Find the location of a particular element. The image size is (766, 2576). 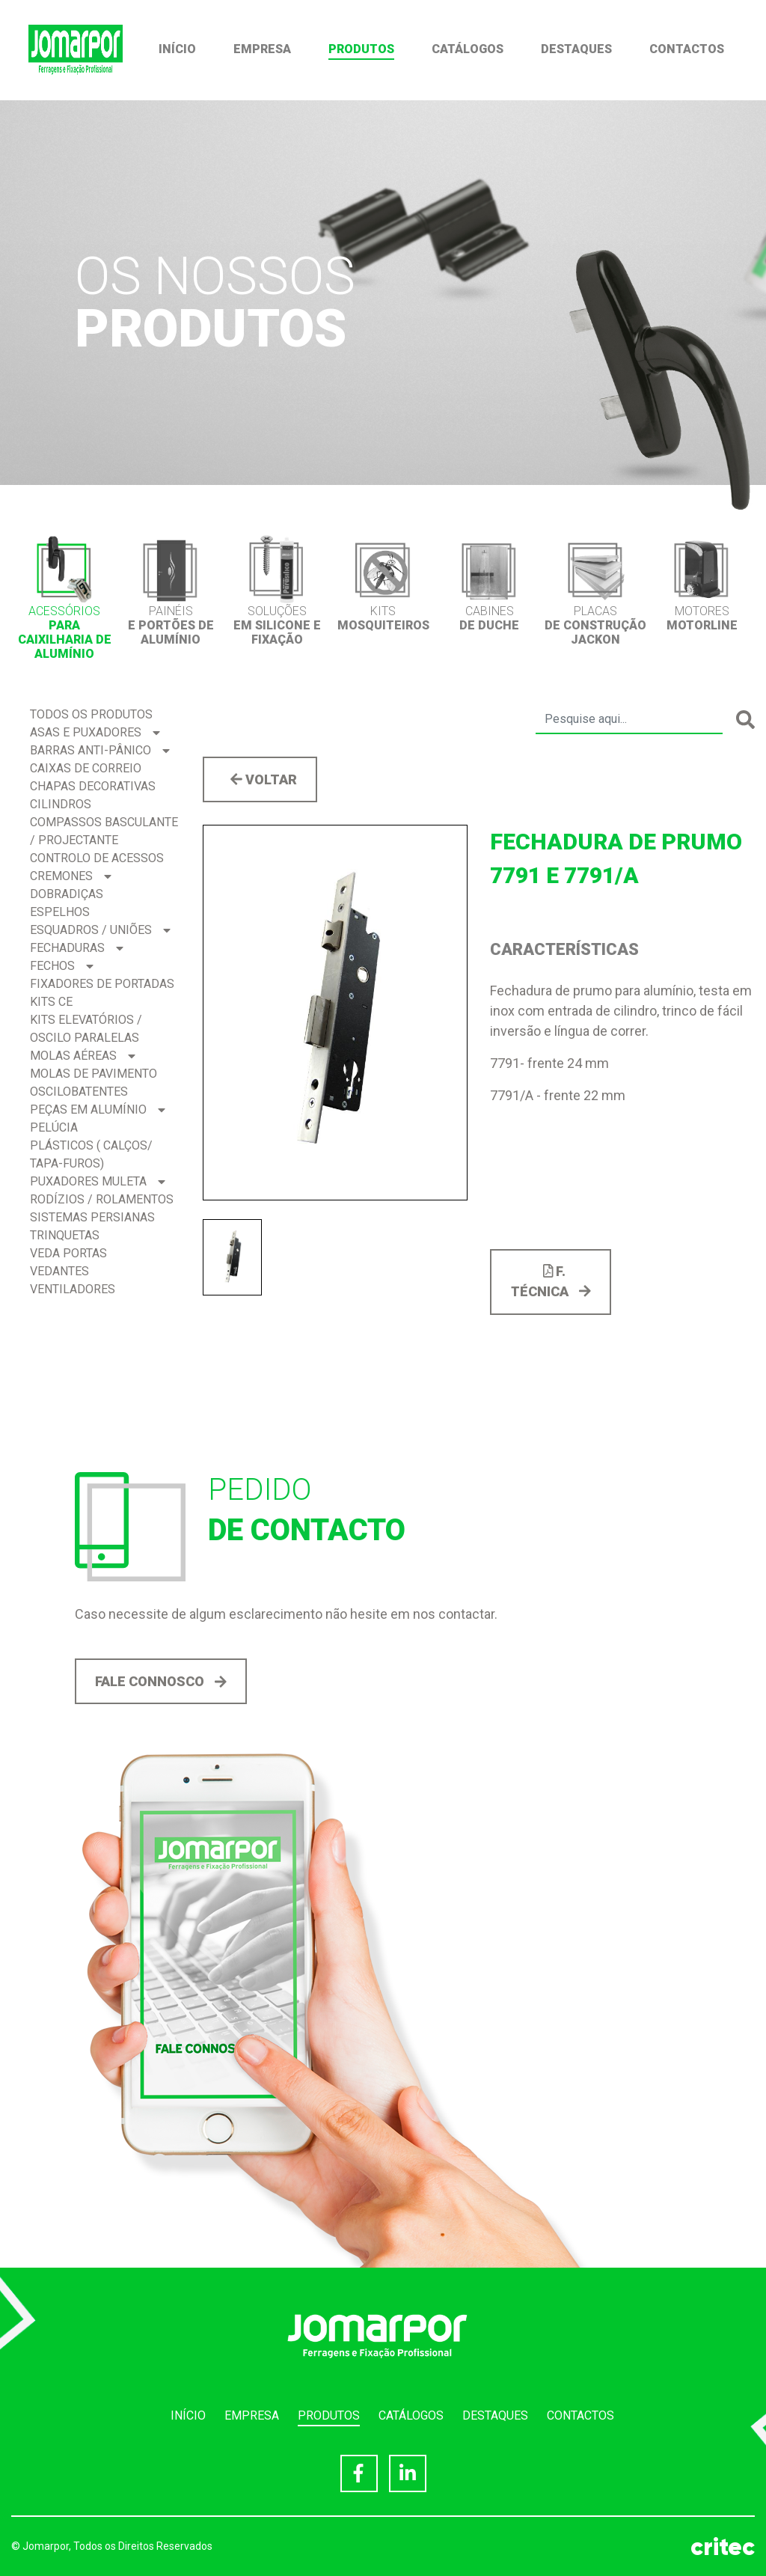

Ventiladores is located at coordinates (72, 1289).